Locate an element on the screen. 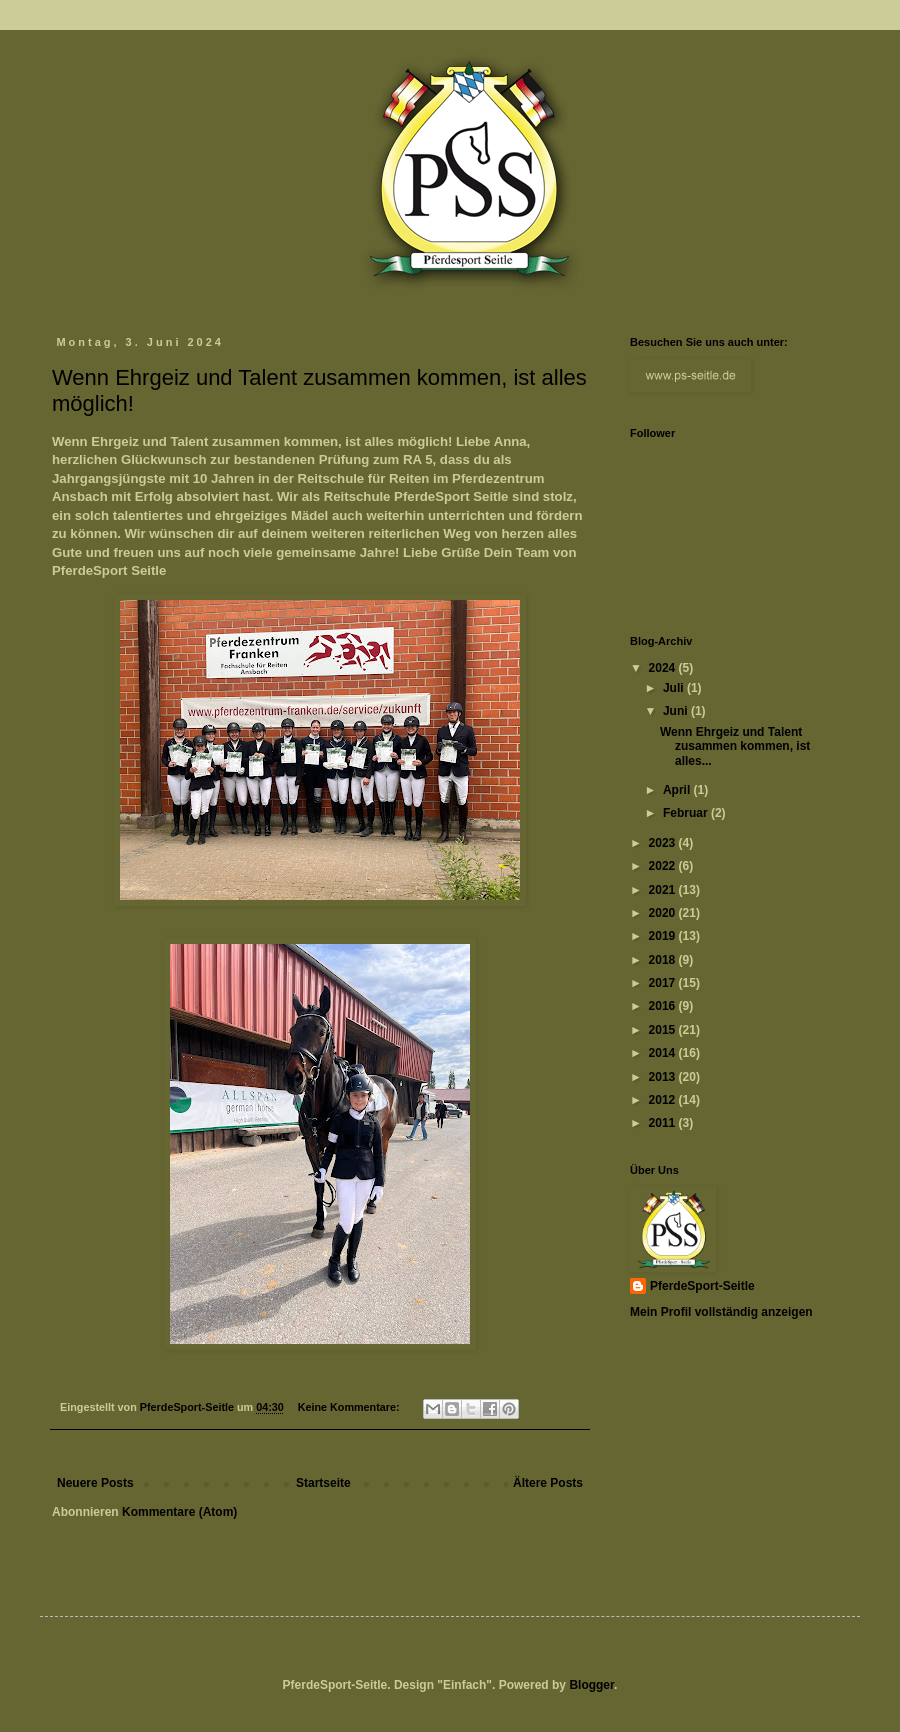 Image resolution: width=900 pixels, height=1732 pixels. Ältere Posts is located at coordinates (548, 1483).